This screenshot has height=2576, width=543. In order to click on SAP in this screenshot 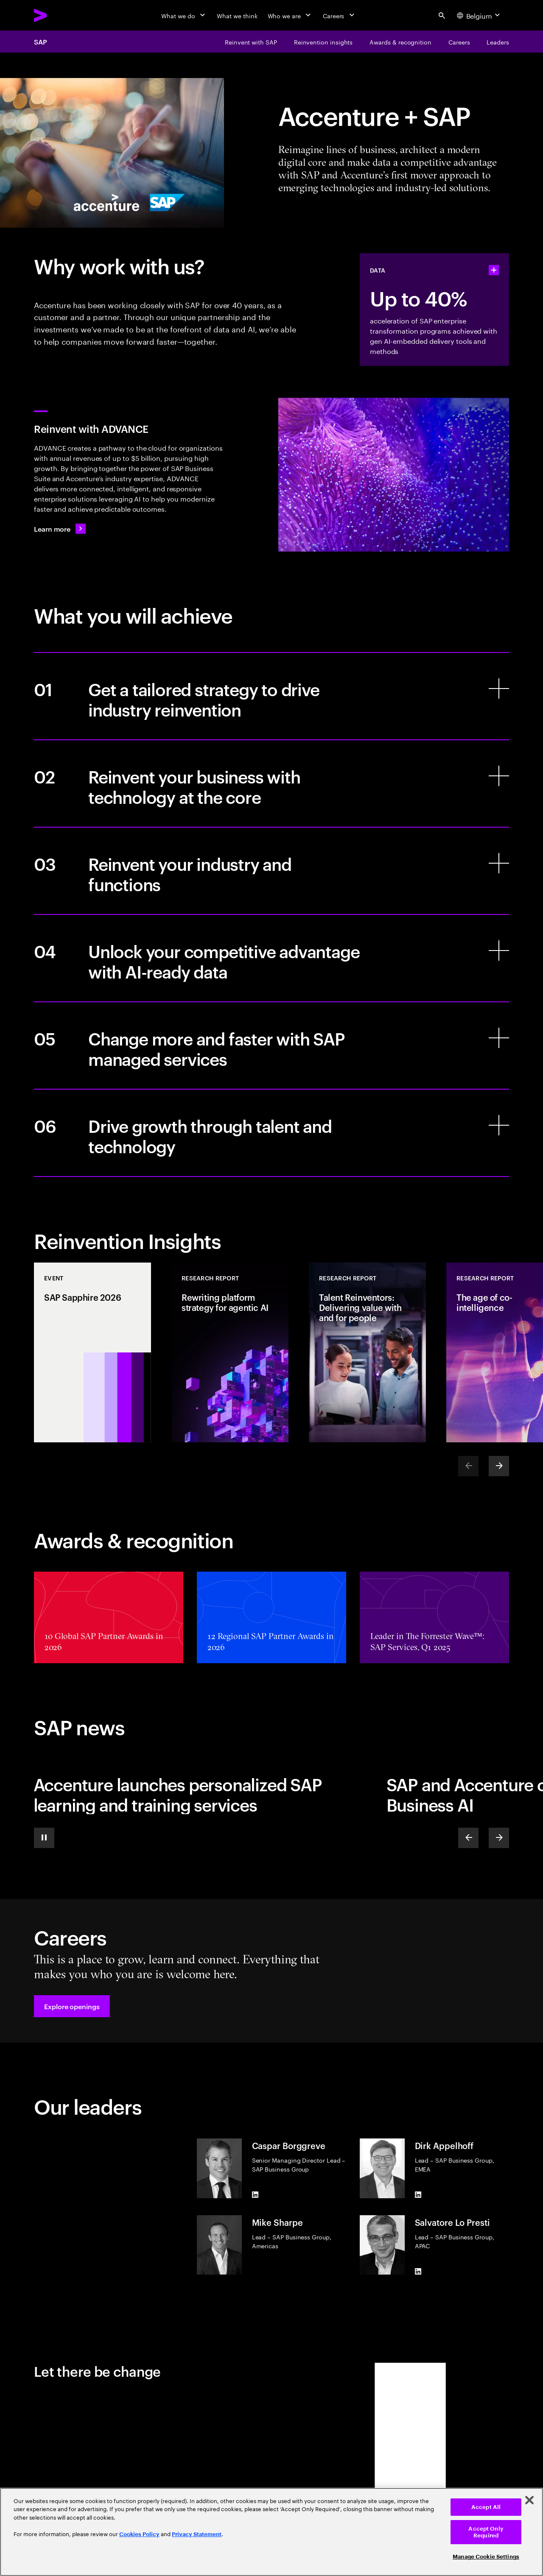, I will do `click(40, 41)`.